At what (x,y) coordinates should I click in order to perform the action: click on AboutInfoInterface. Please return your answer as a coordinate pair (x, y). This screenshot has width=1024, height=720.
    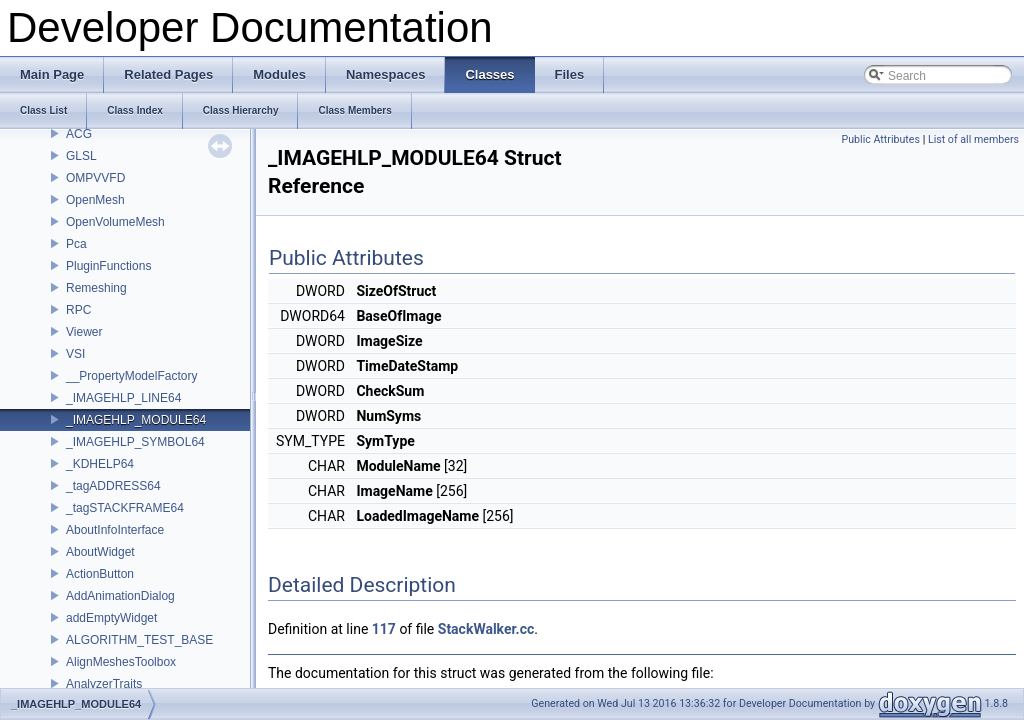
    Looking at the image, I should click on (115, 530).